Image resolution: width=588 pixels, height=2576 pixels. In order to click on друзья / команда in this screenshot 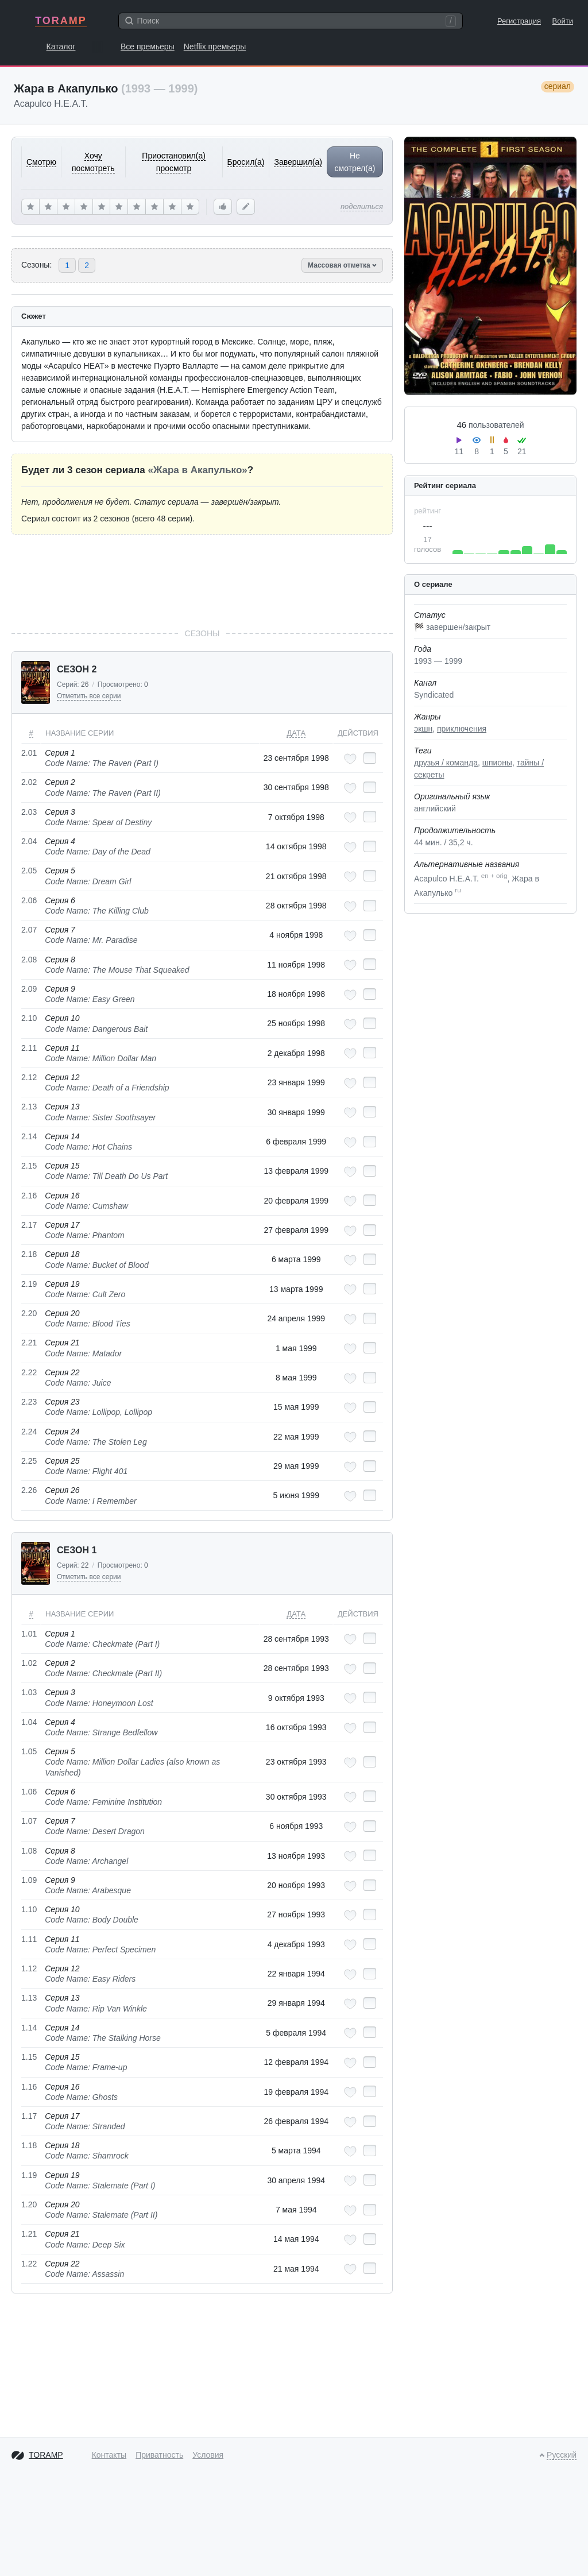, I will do `click(446, 762)`.